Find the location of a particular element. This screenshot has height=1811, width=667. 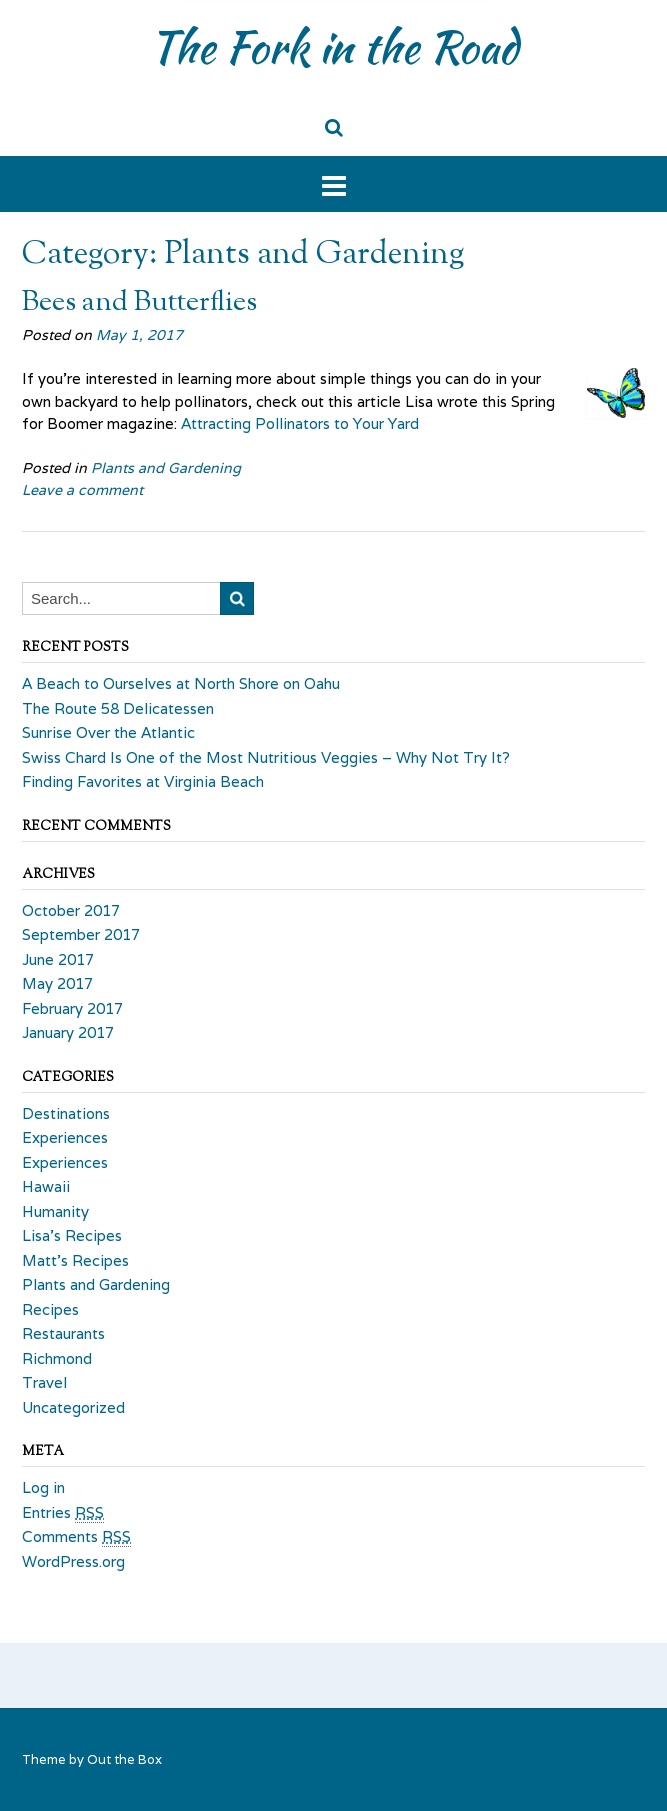

Finding Favorites at Virginia Beach is located at coordinates (143, 781).